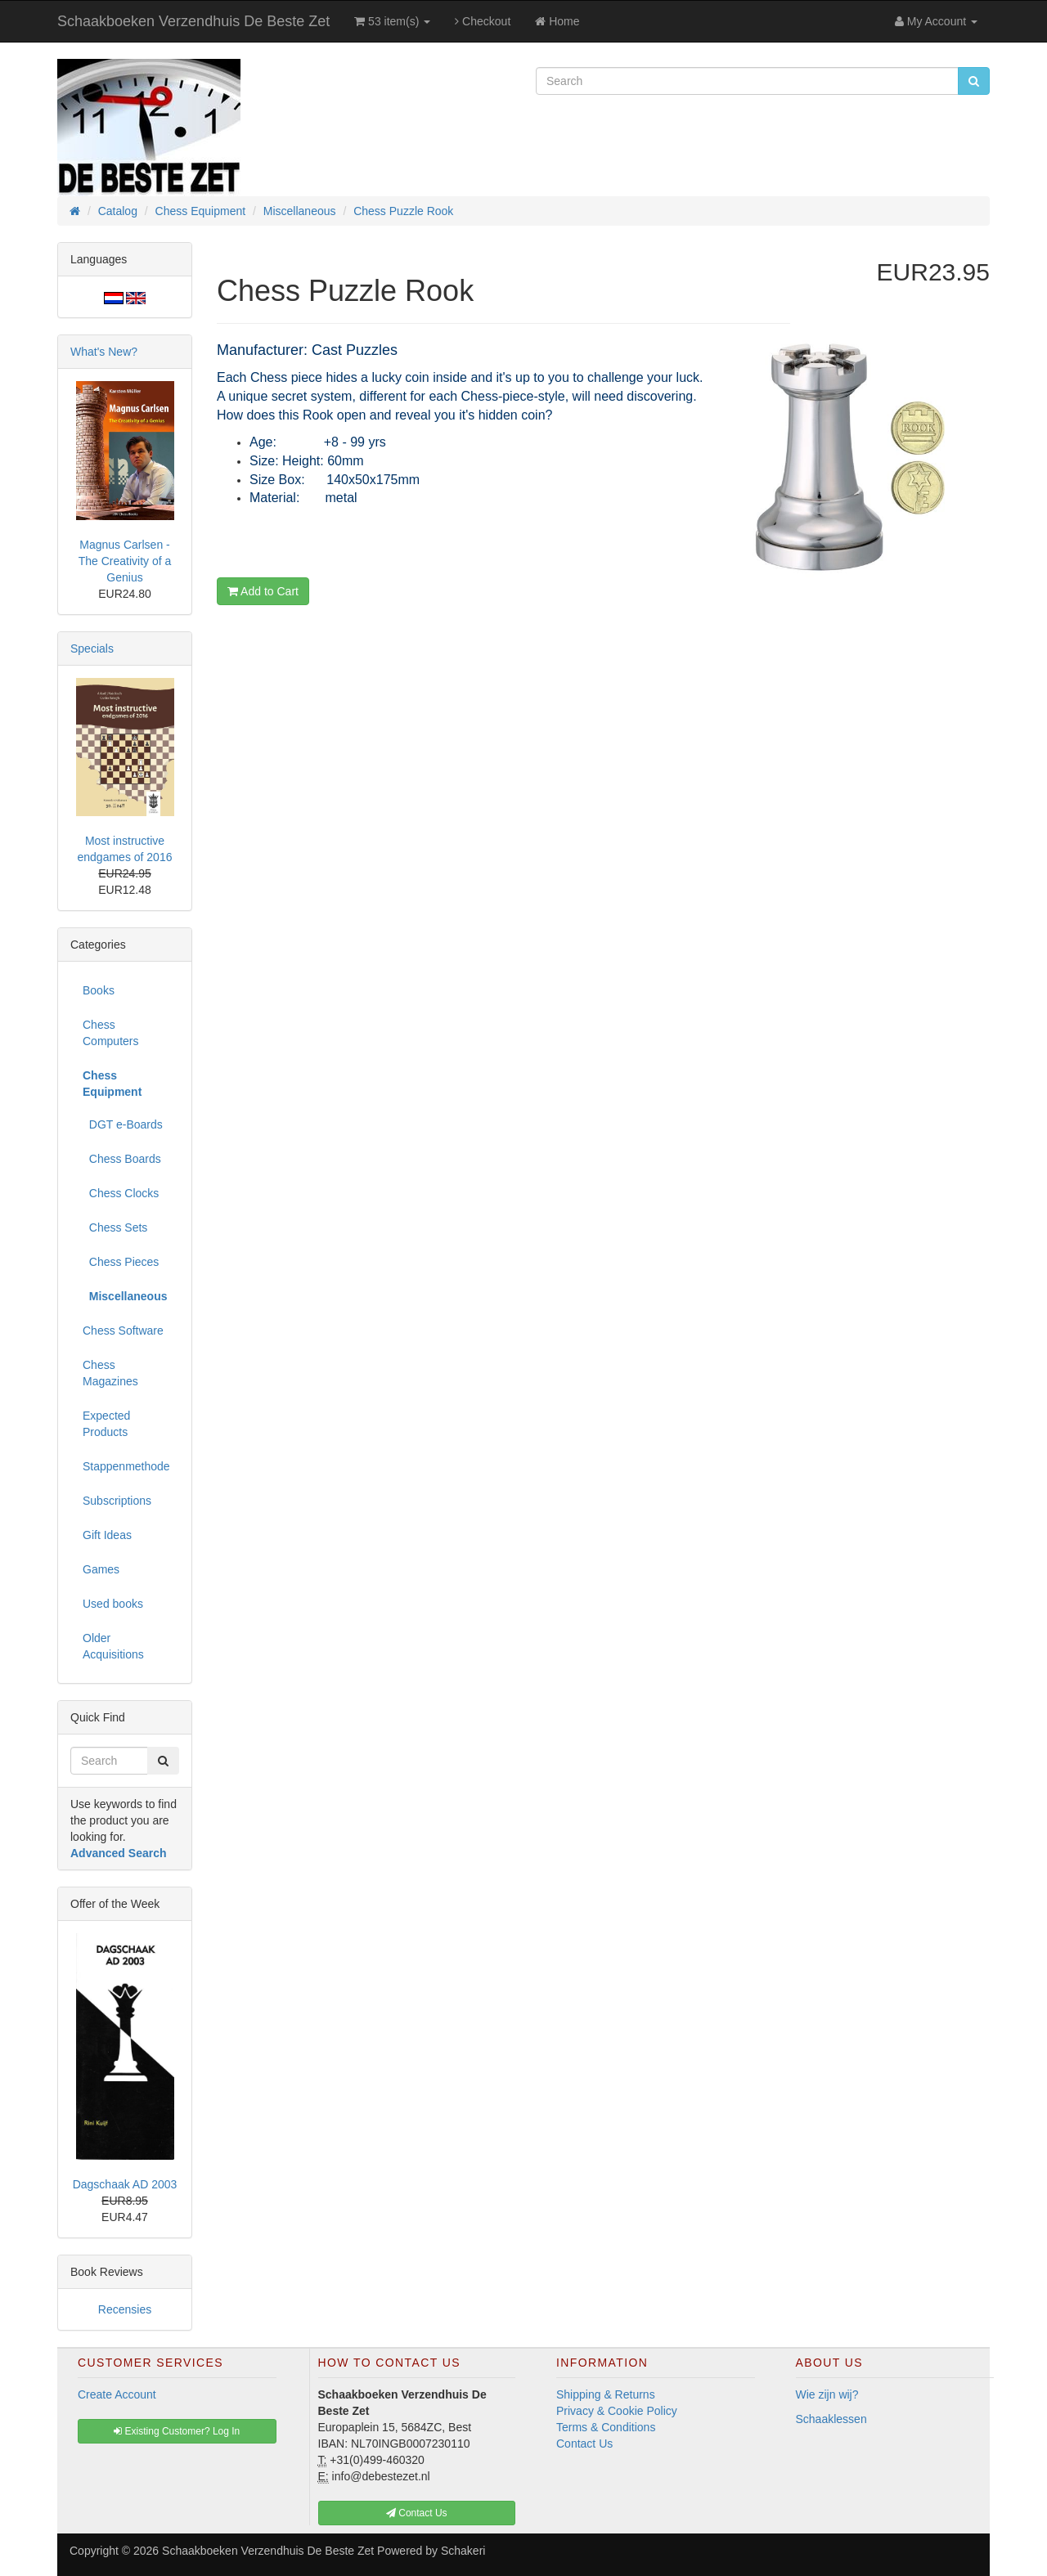 This screenshot has width=1047, height=2576. I want to click on Checkout, so click(482, 21).